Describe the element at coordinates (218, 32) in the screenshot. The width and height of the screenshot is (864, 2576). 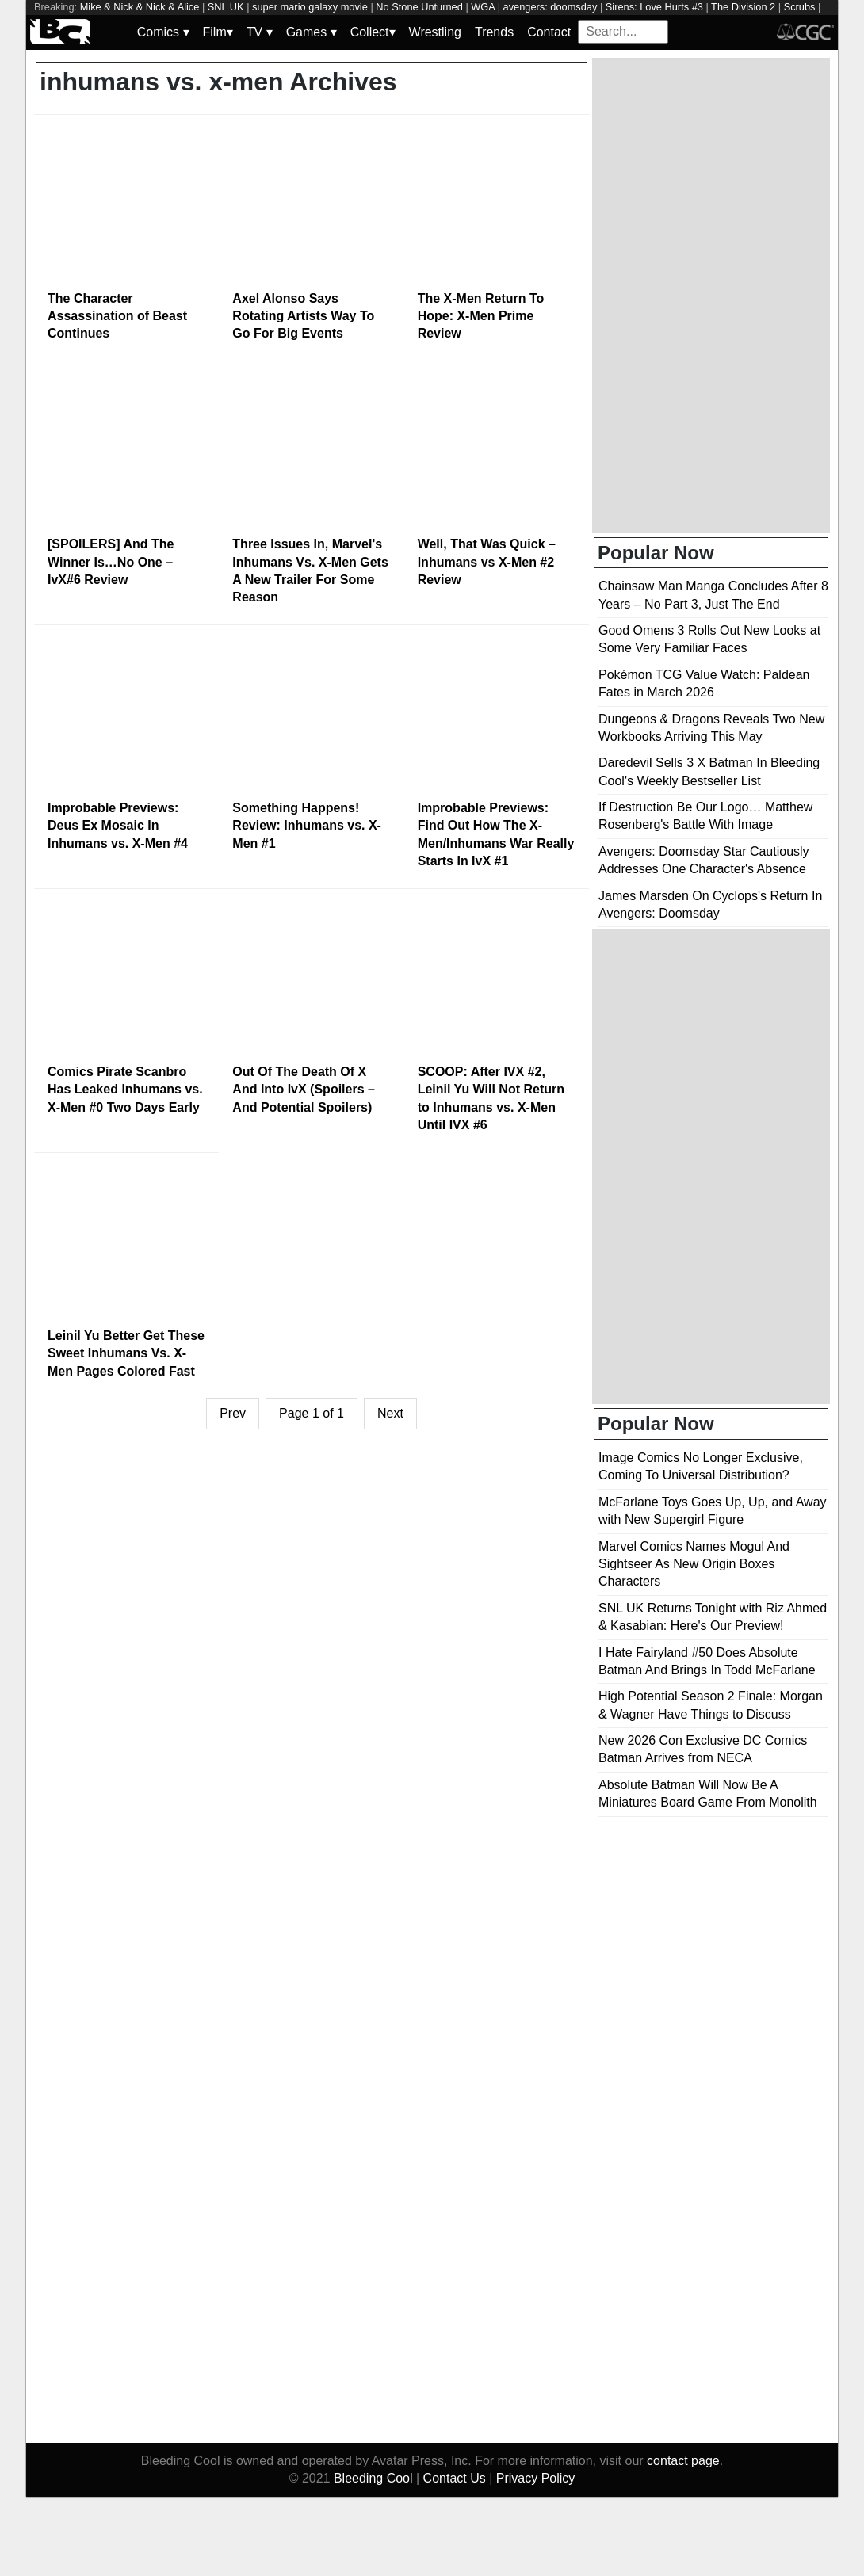
I see `Film` at that location.